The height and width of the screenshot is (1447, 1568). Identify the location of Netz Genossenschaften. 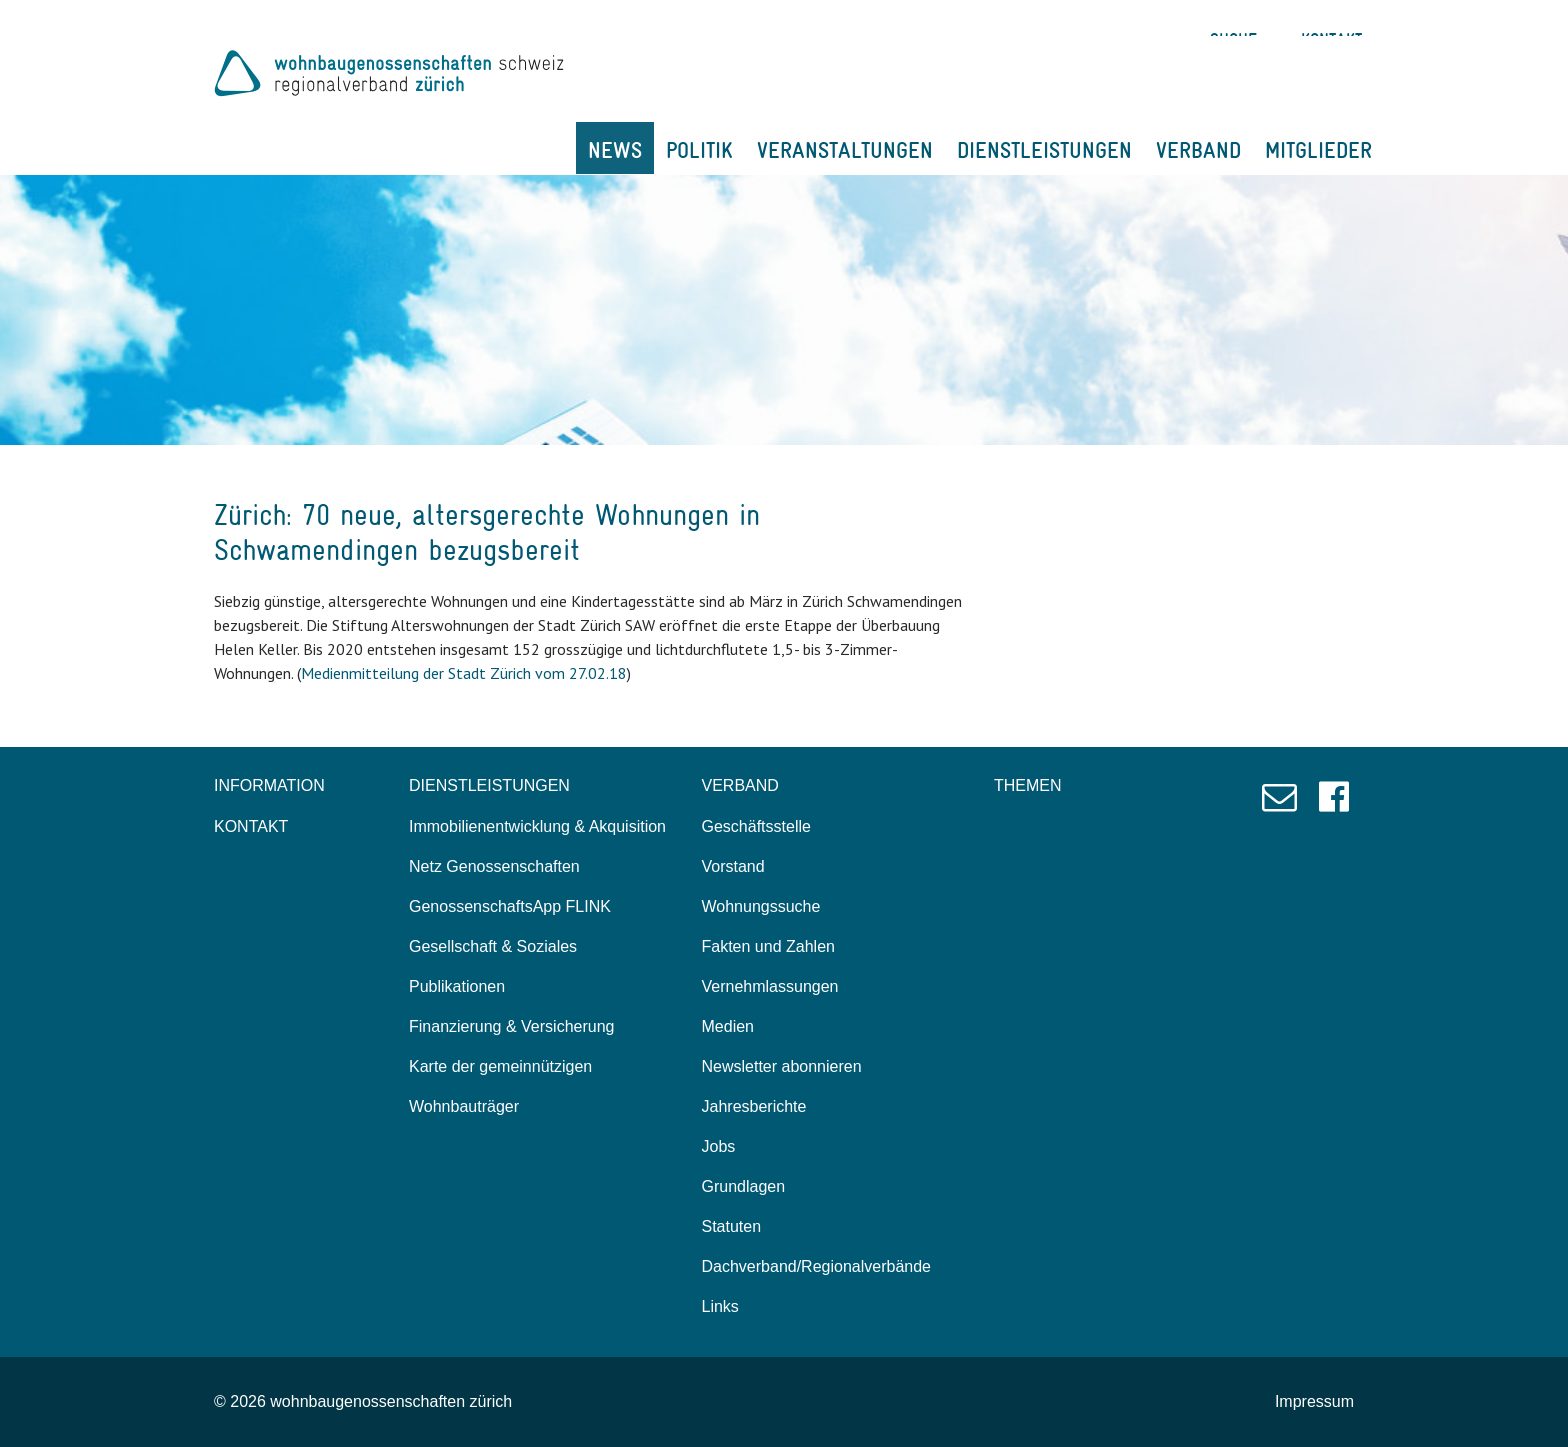
(494, 866).